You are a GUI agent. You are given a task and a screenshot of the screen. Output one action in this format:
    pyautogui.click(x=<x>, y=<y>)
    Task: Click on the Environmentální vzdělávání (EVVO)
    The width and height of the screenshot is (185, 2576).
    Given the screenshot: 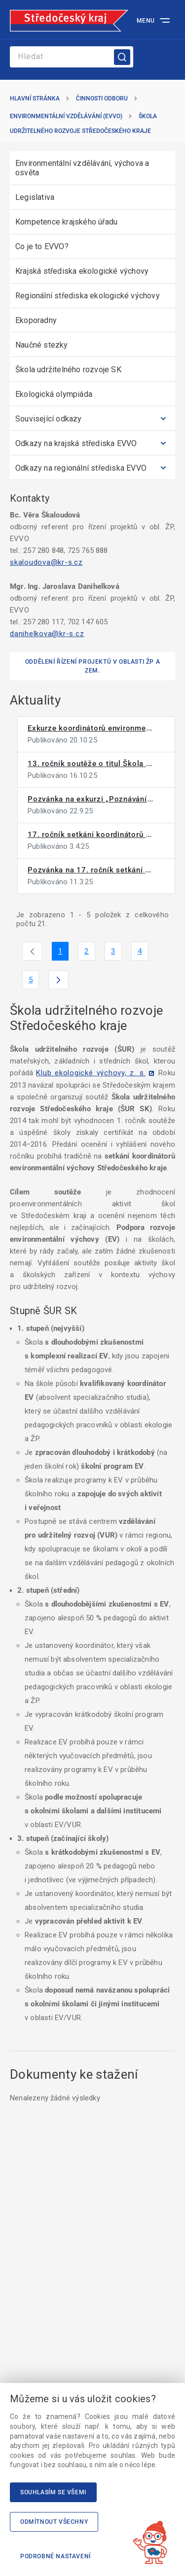 What is the action you would take?
    pyautogui.click(x=66, y=116)
    